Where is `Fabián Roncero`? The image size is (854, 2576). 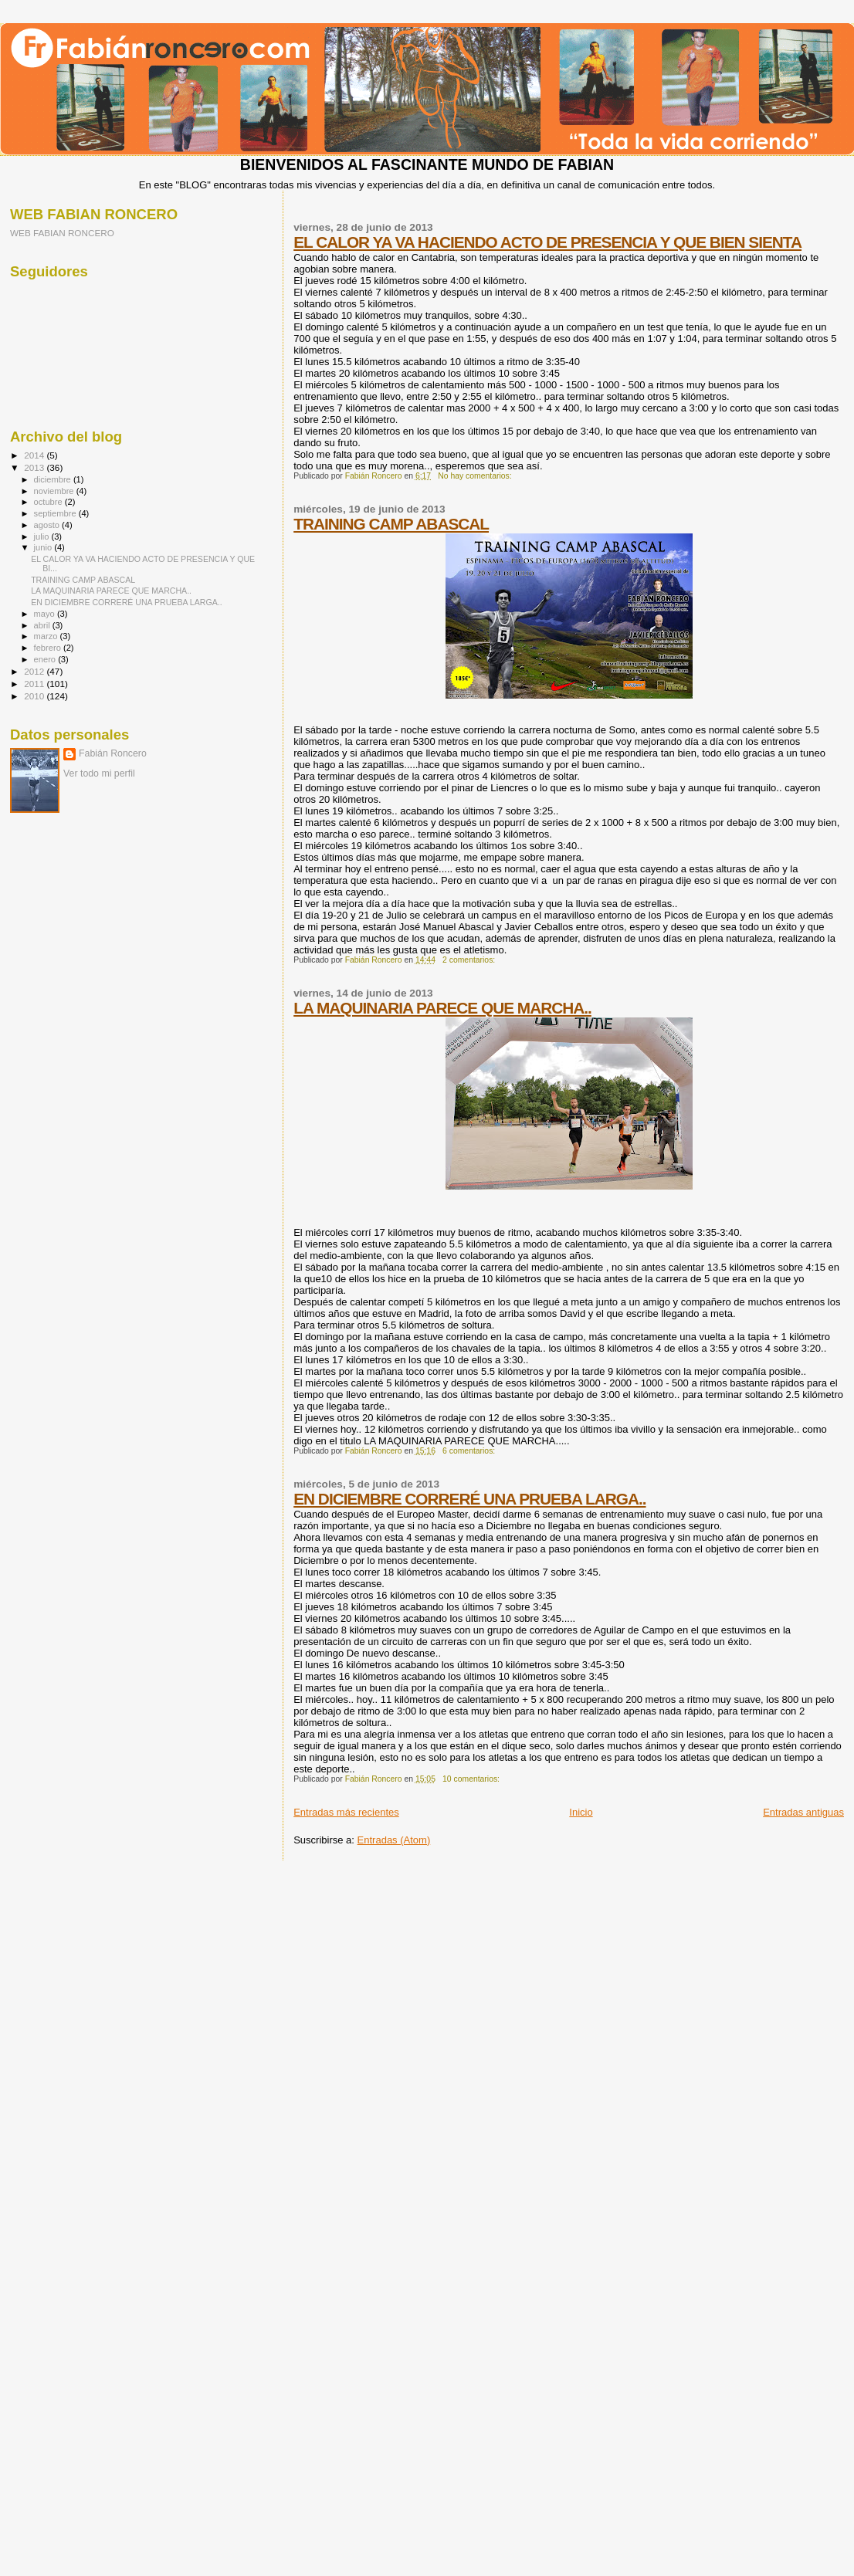
Fabián Roncero is located at coordinates (113, 753).